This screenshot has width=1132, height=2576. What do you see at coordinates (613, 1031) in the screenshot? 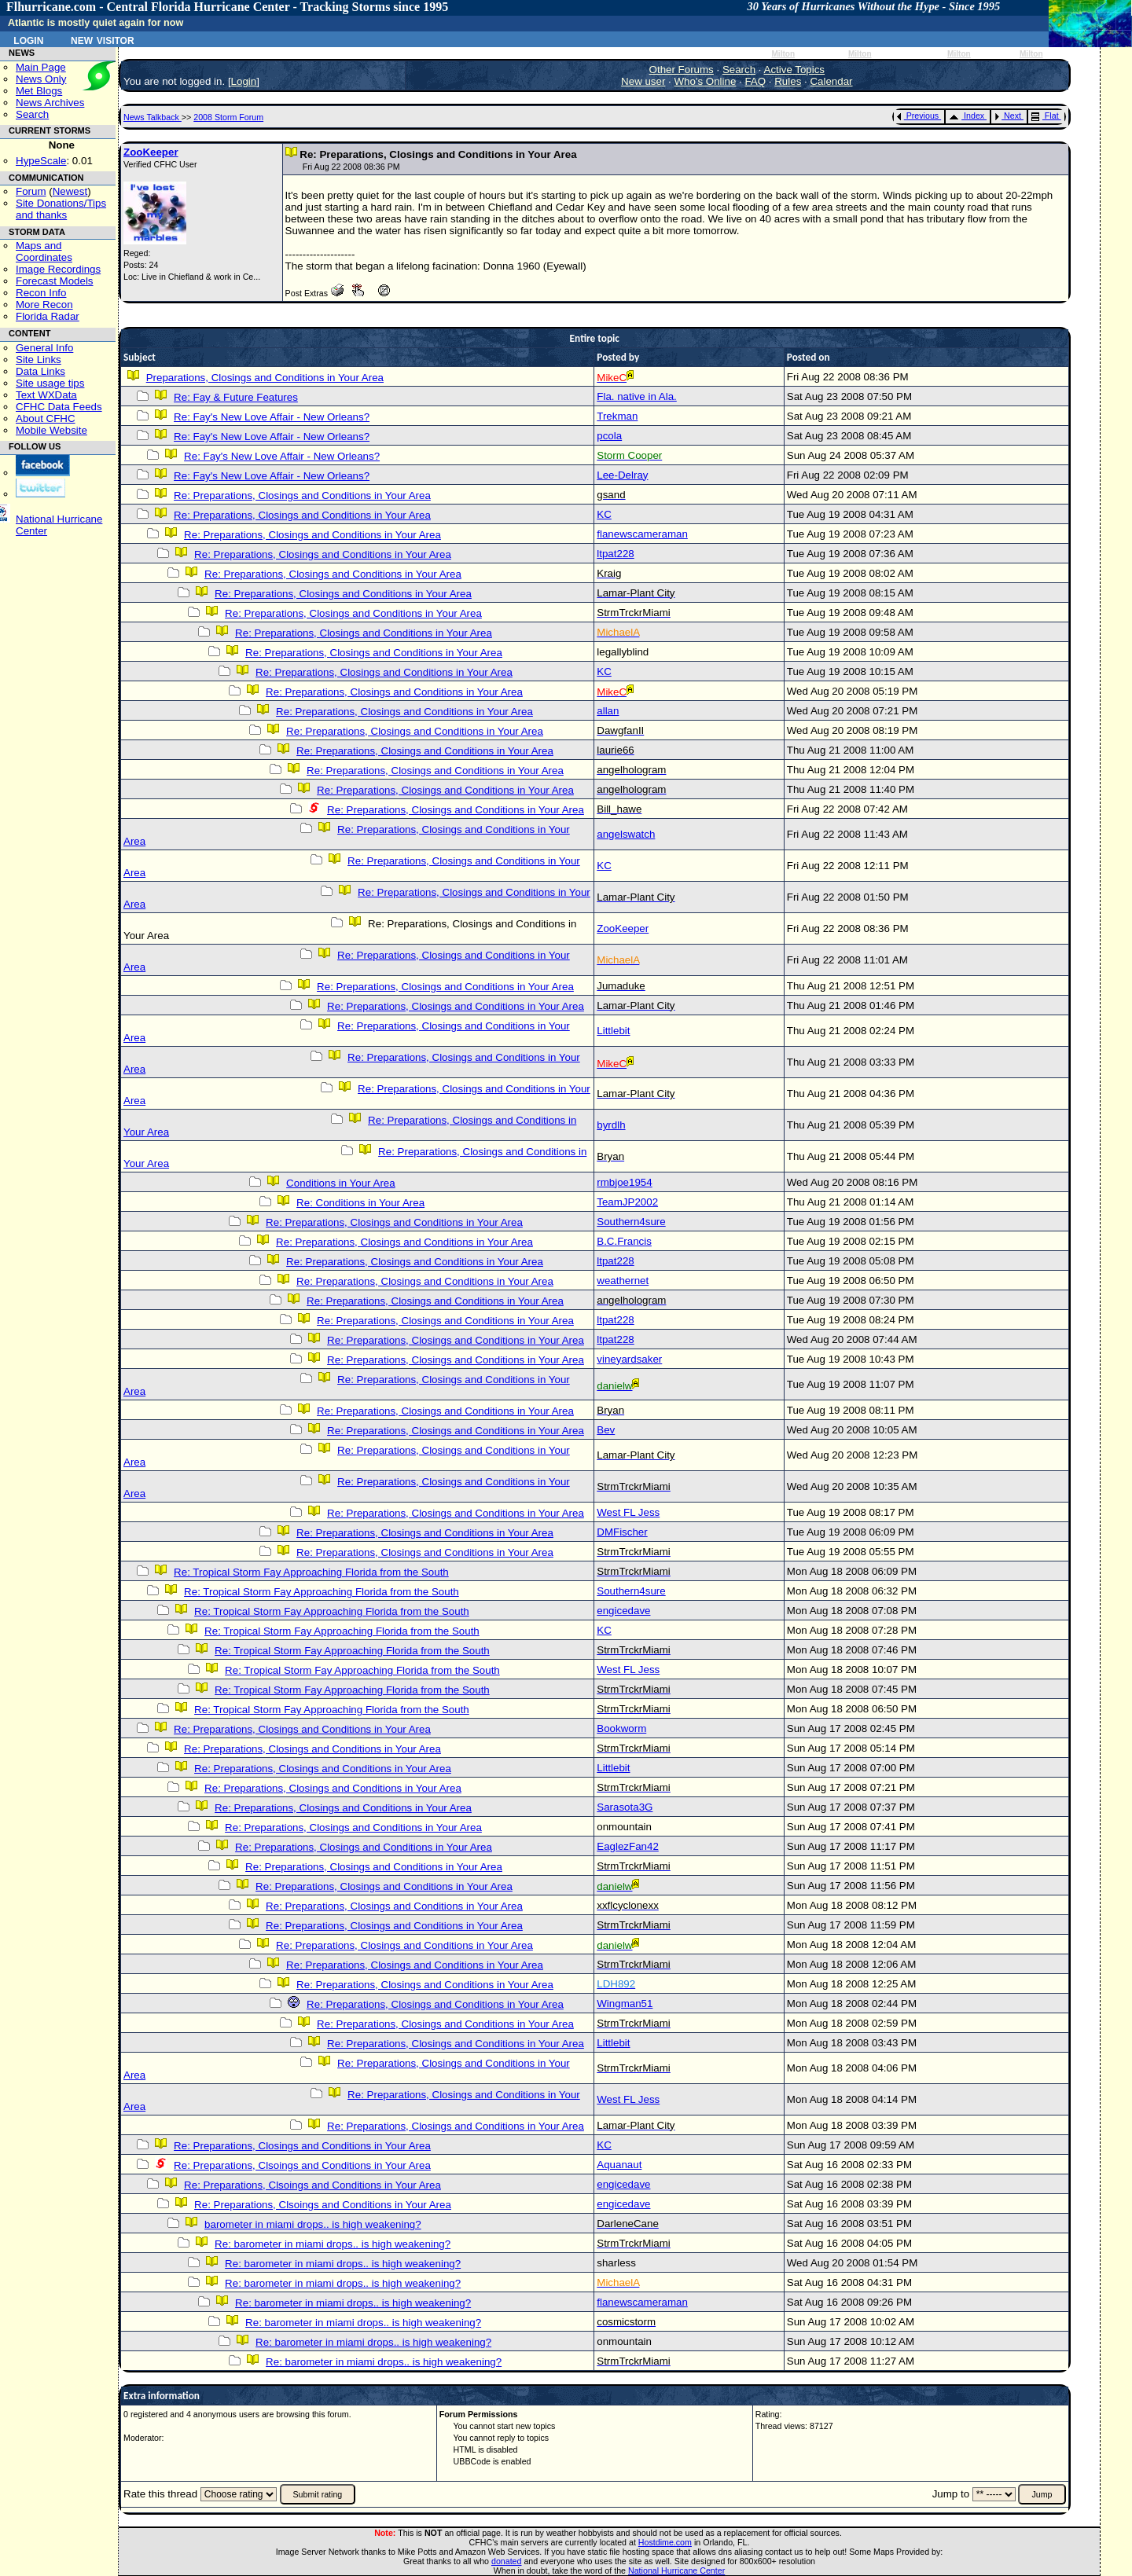
I see `Littlebit` at bounding box center [613, 1031].